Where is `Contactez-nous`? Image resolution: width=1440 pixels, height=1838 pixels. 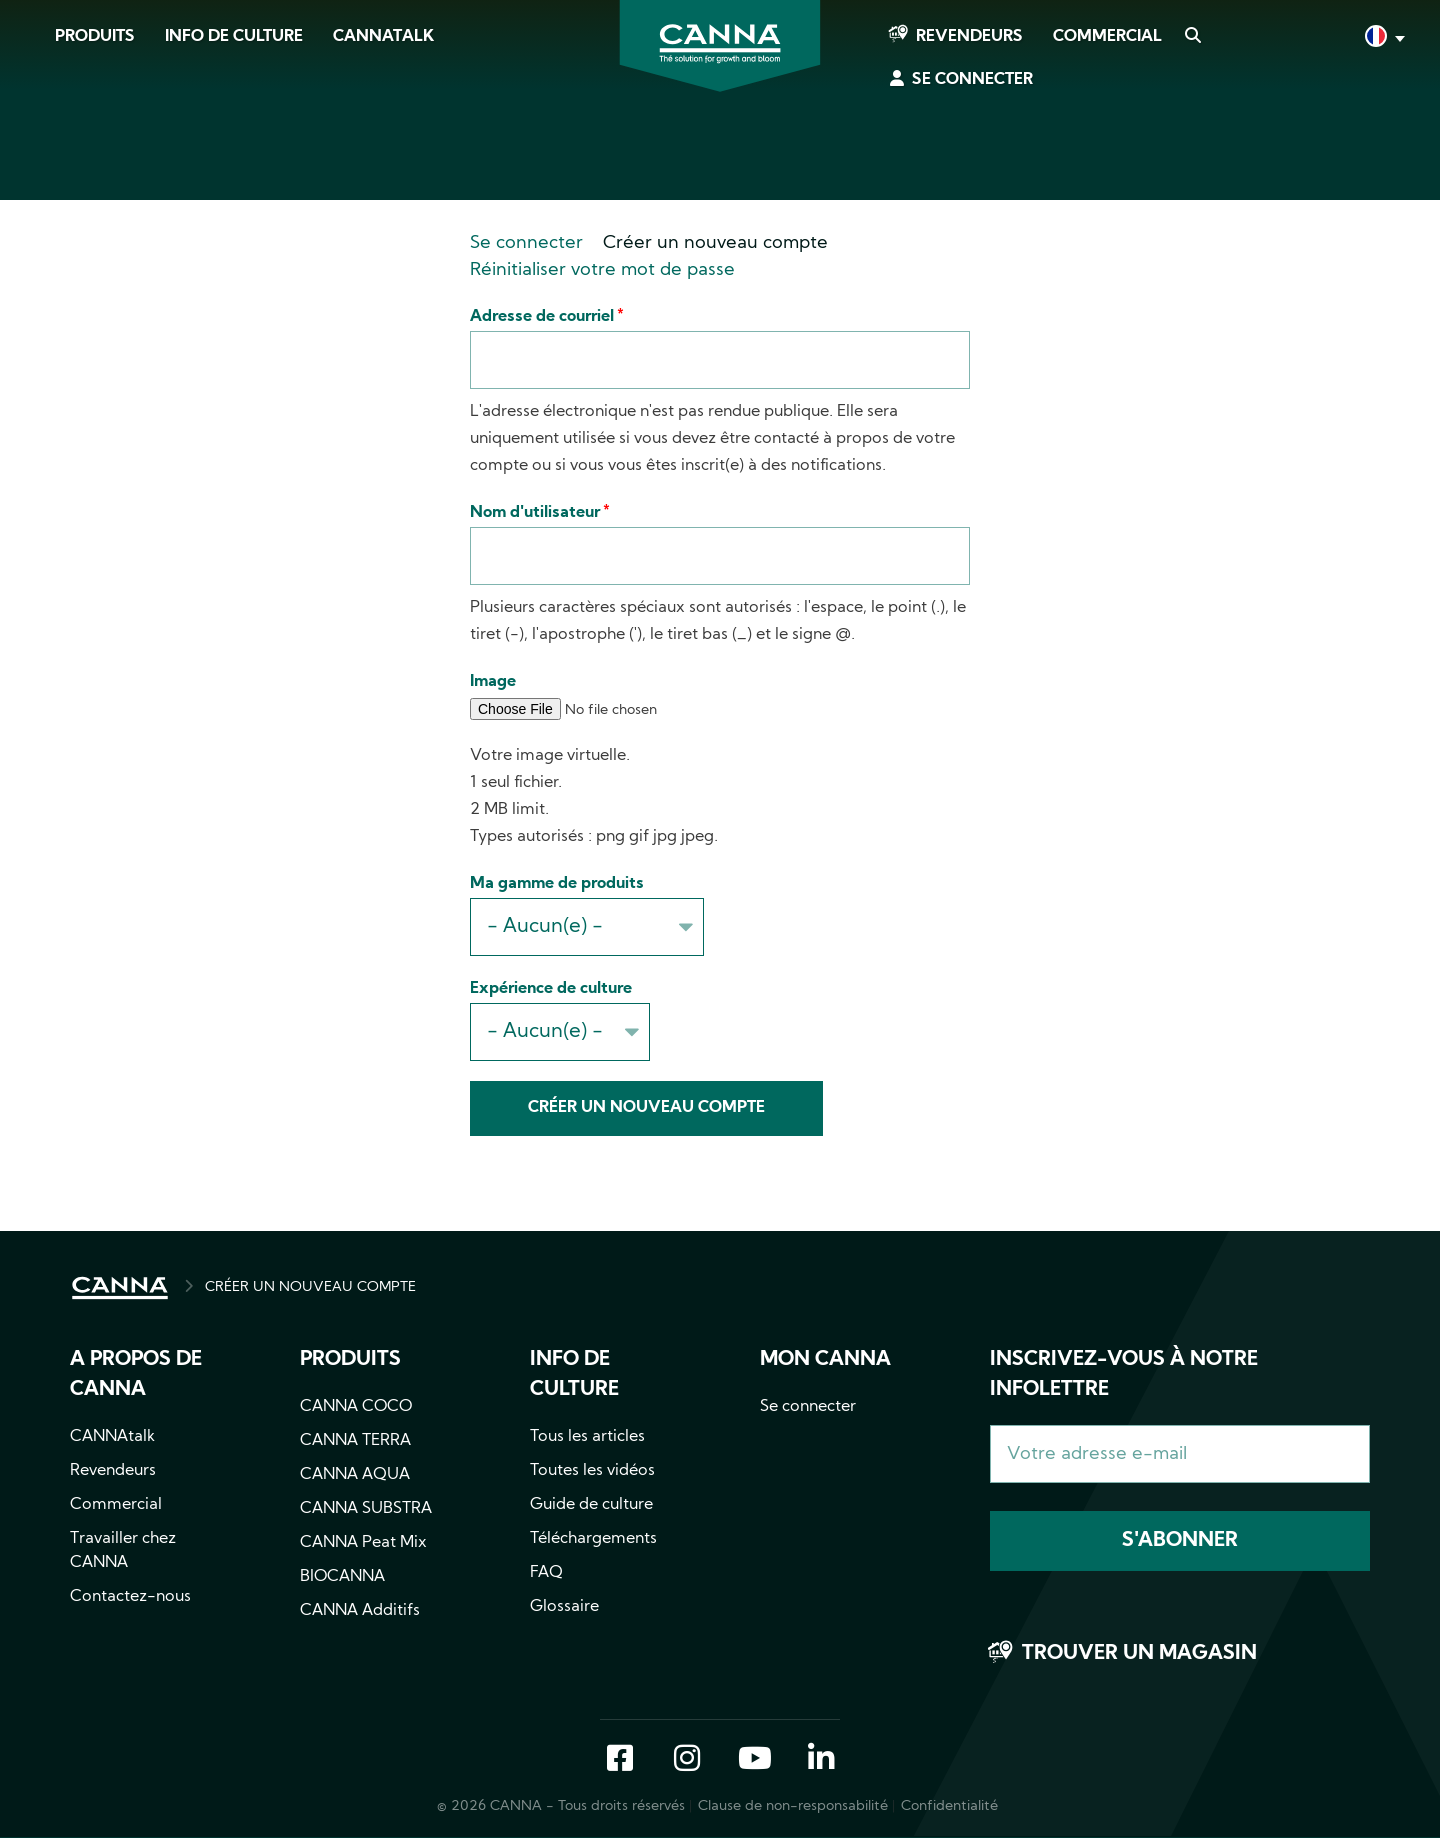 Contactez-nous is located at coordinates (130, 1597).